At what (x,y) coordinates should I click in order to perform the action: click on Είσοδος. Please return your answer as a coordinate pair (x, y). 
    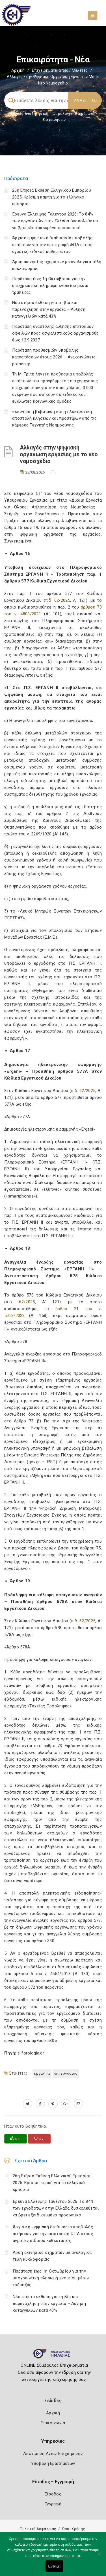
    Looking at the image, I should click on (53, 2494).